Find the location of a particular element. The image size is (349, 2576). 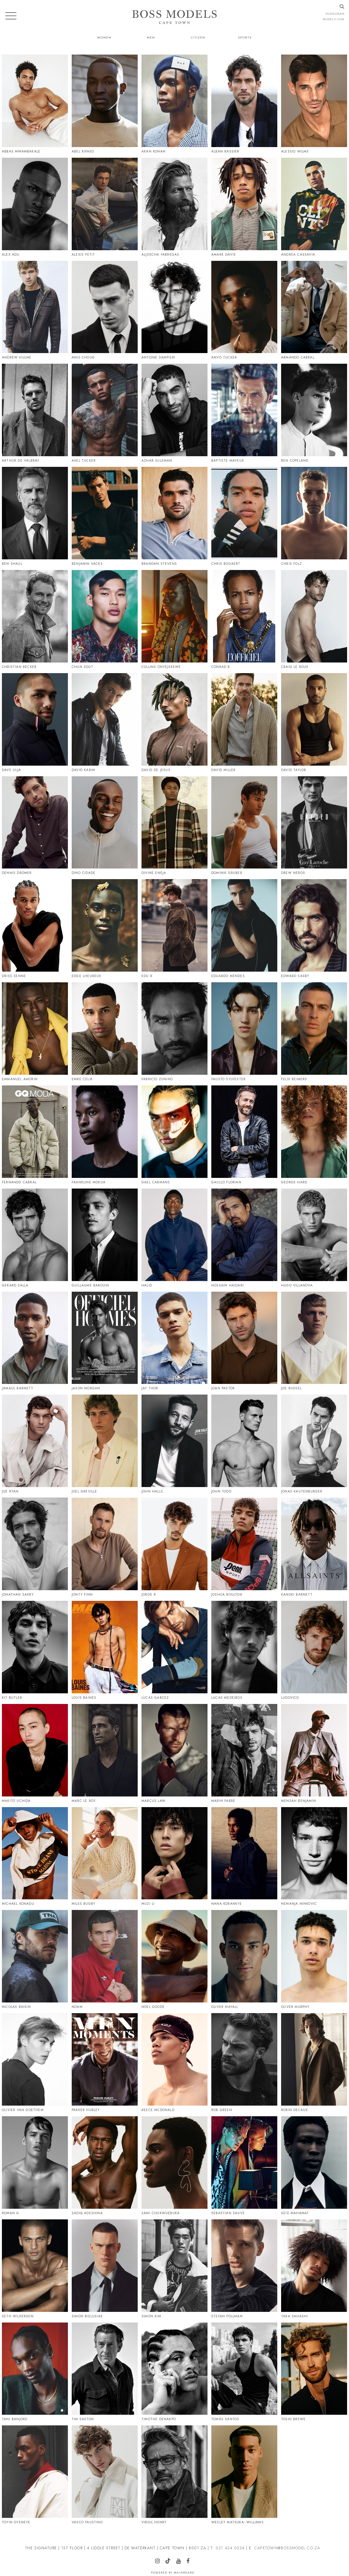

Guillaume Babouin is located at coordinates (90, 1285).